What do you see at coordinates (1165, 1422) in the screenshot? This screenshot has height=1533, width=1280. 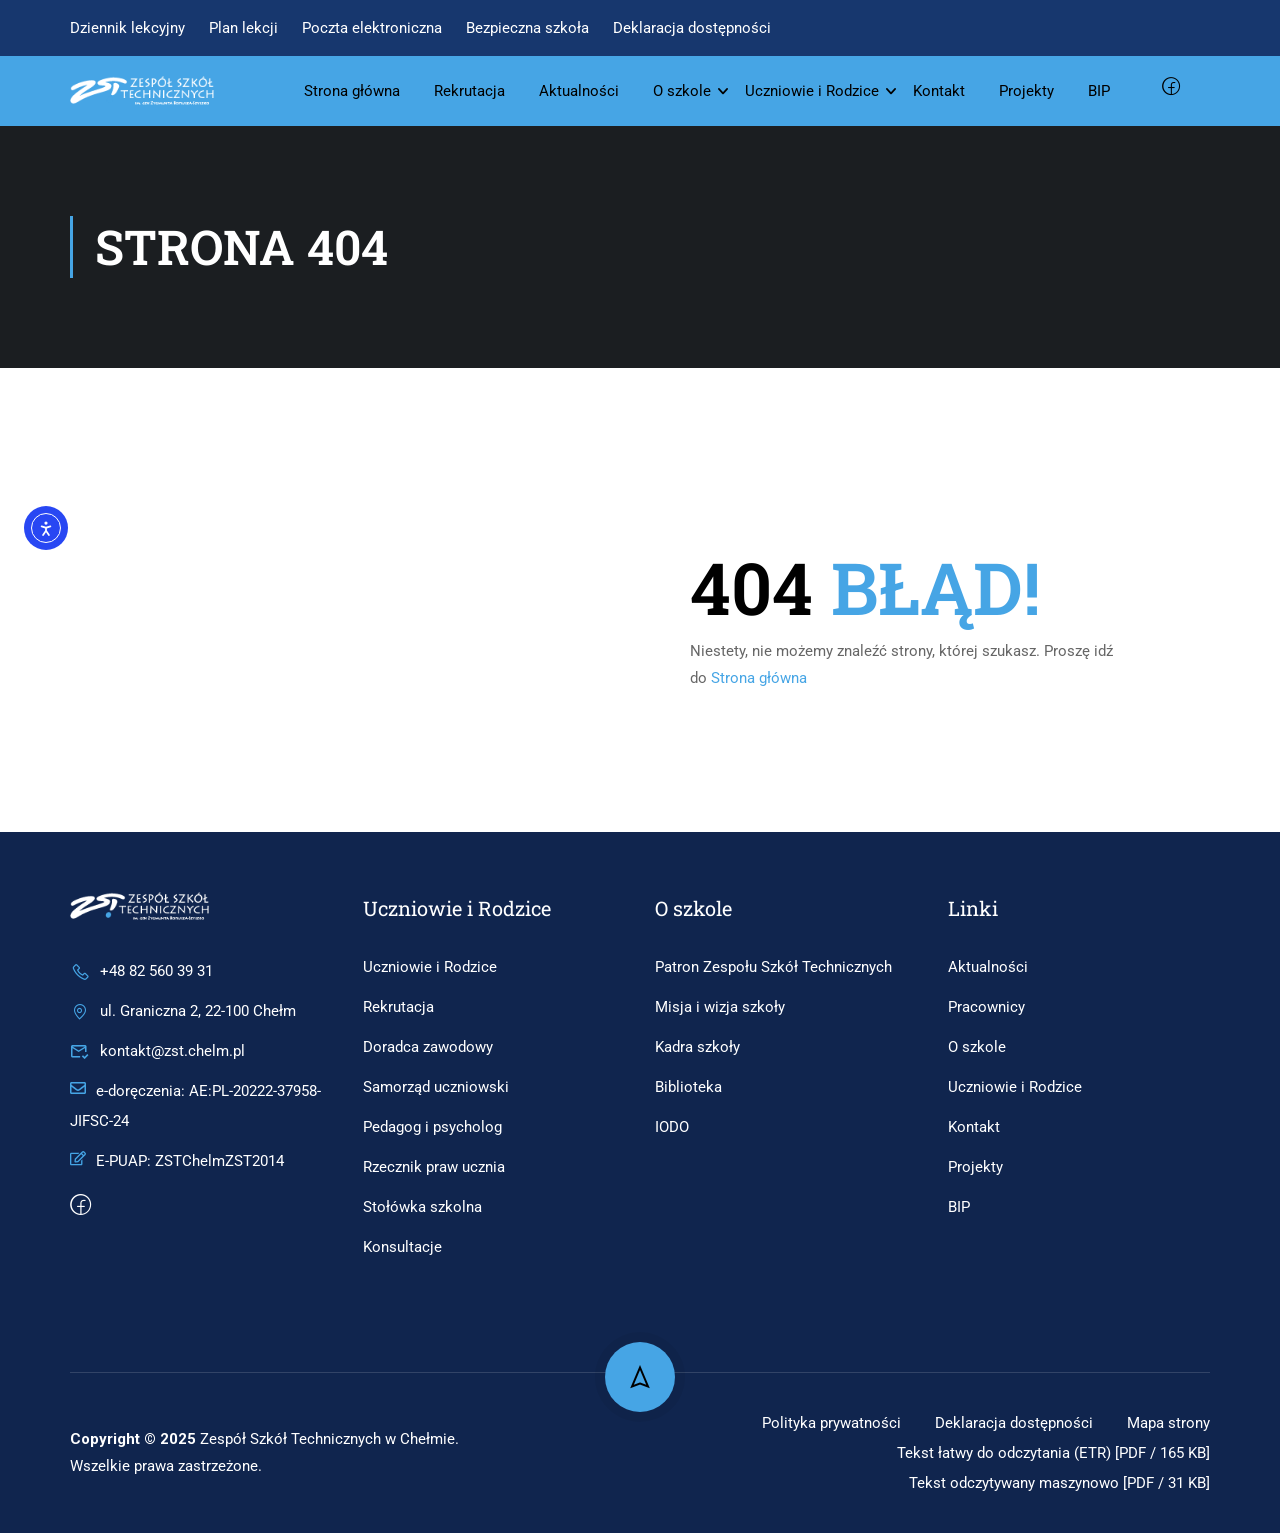 I see `Mapa strony` at bounding box center [1165, 1422].